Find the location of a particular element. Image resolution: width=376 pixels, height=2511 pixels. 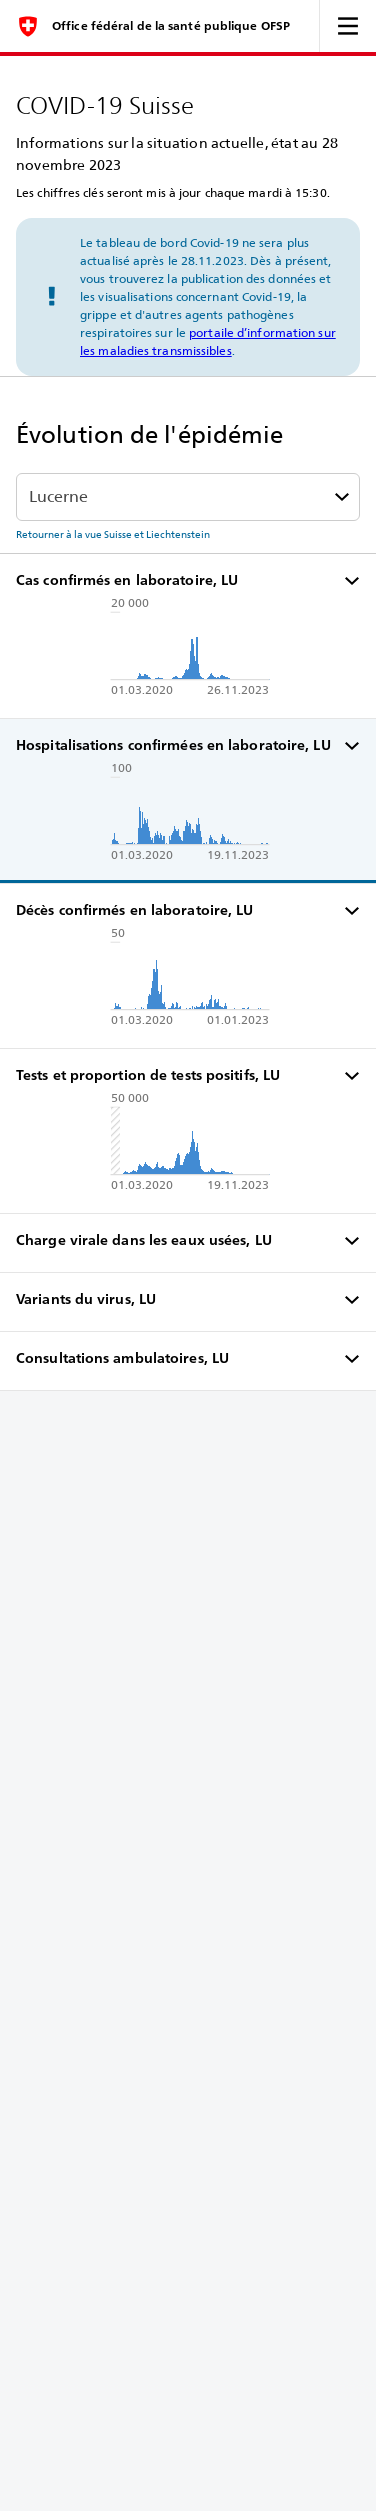

Office fédéral de la santé publique OFSP is located at coordinates (171, 26).